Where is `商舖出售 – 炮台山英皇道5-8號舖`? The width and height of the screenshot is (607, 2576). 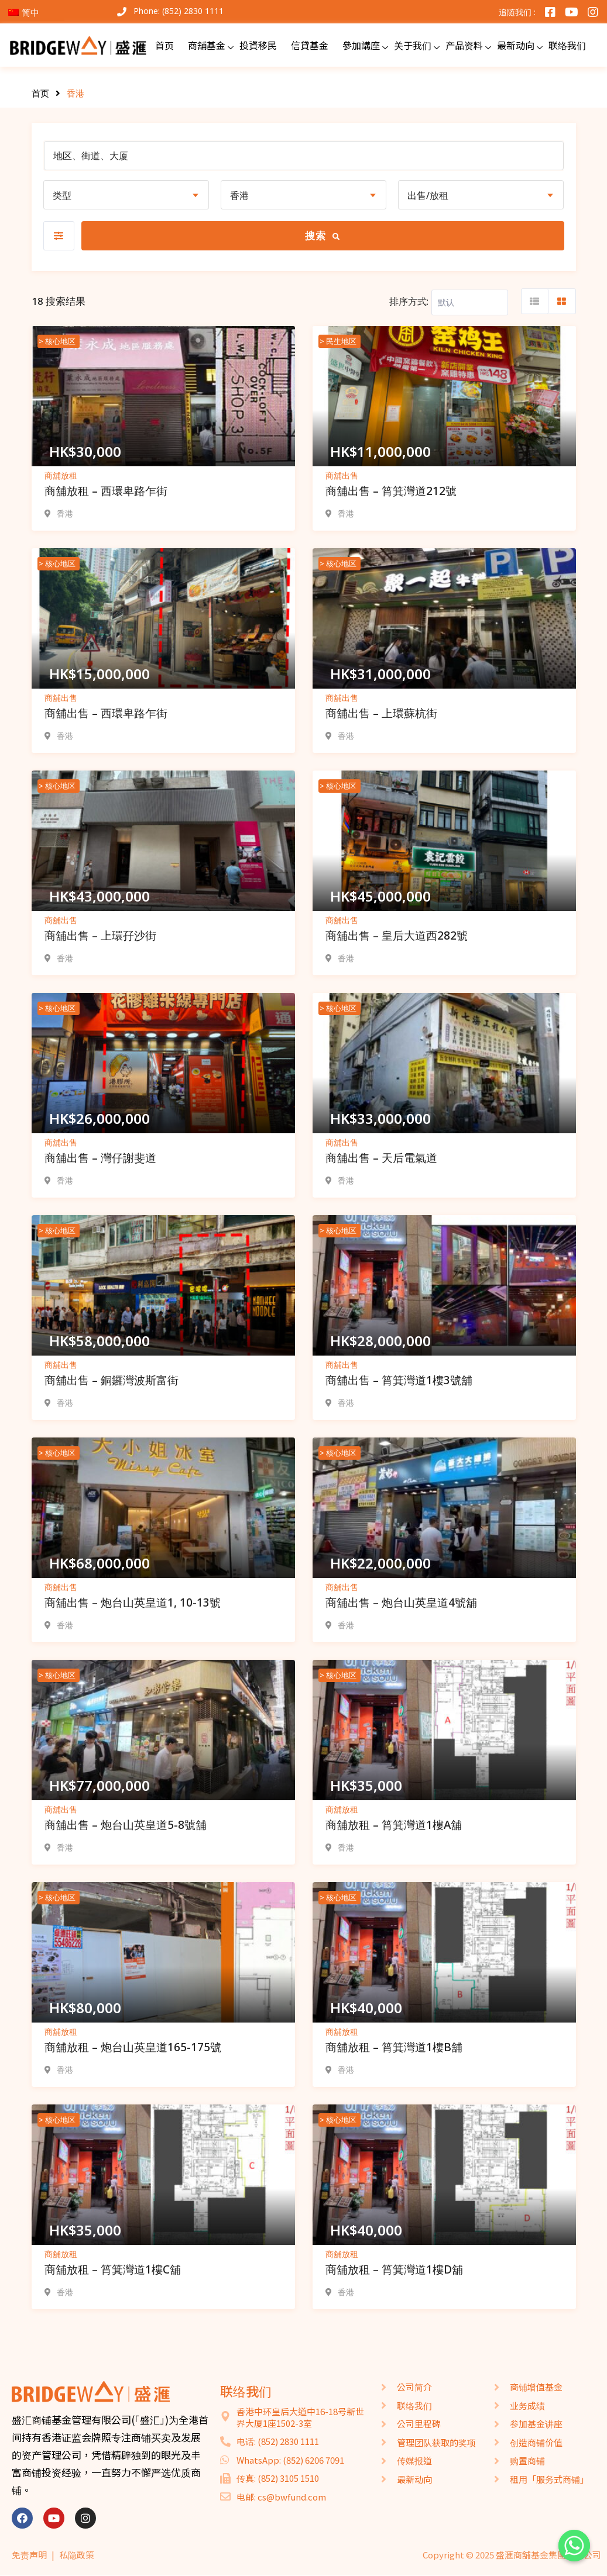
商舖出售 – 炮台山英皇道5-8號舖 is located at coordinates (125, 1824).